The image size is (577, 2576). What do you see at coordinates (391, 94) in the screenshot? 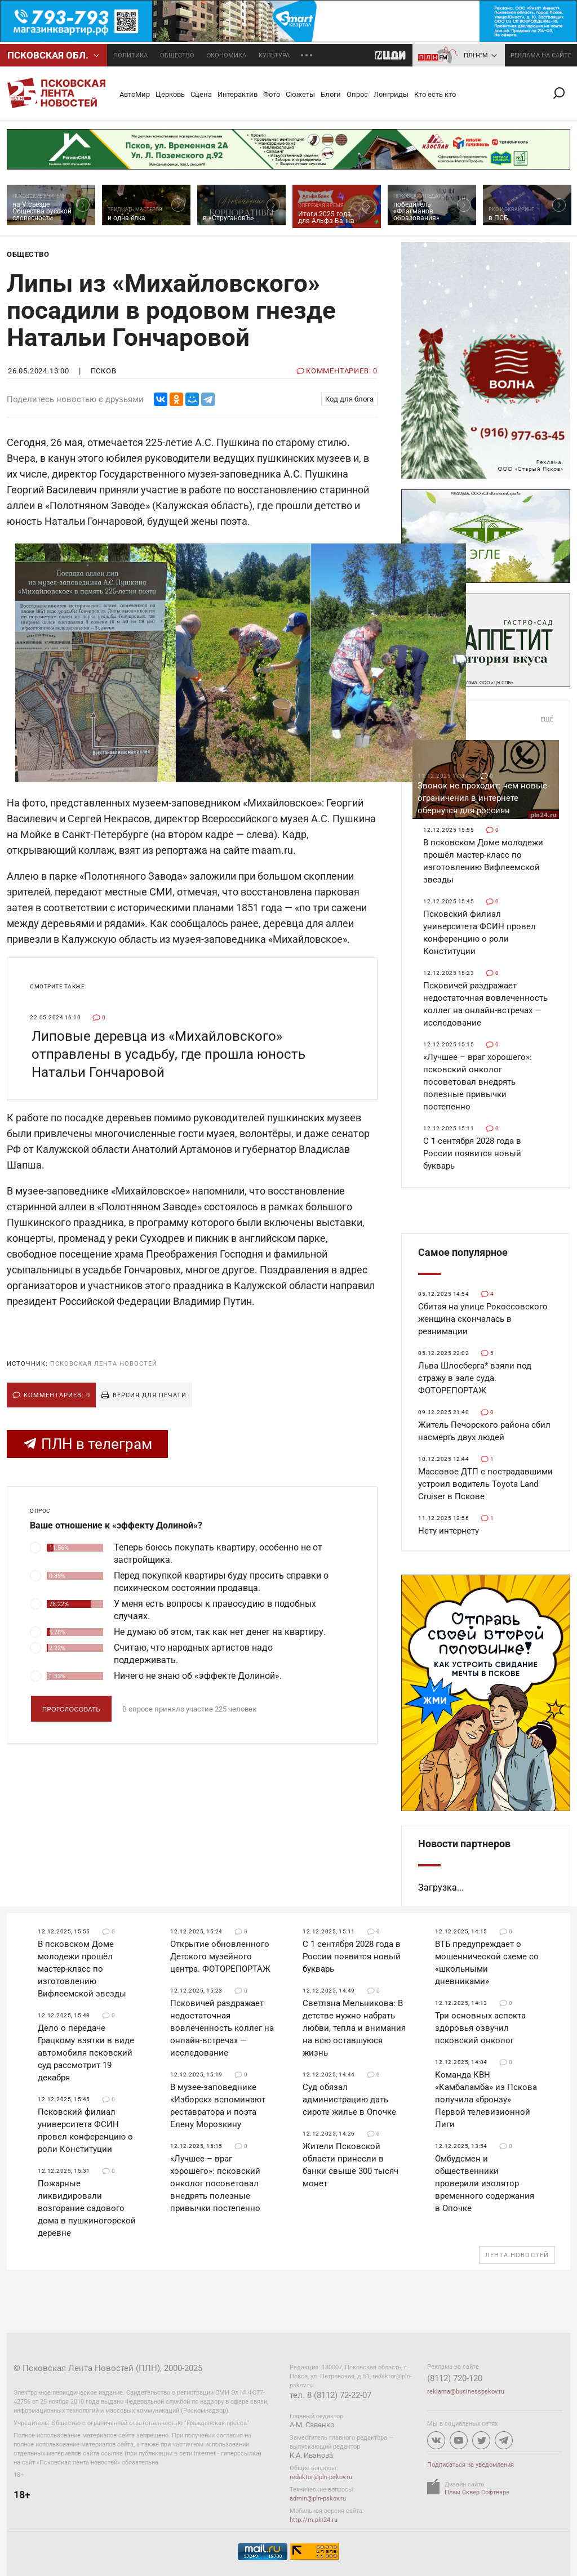
I see `Лонгриды` at bounding box center [391, 94].